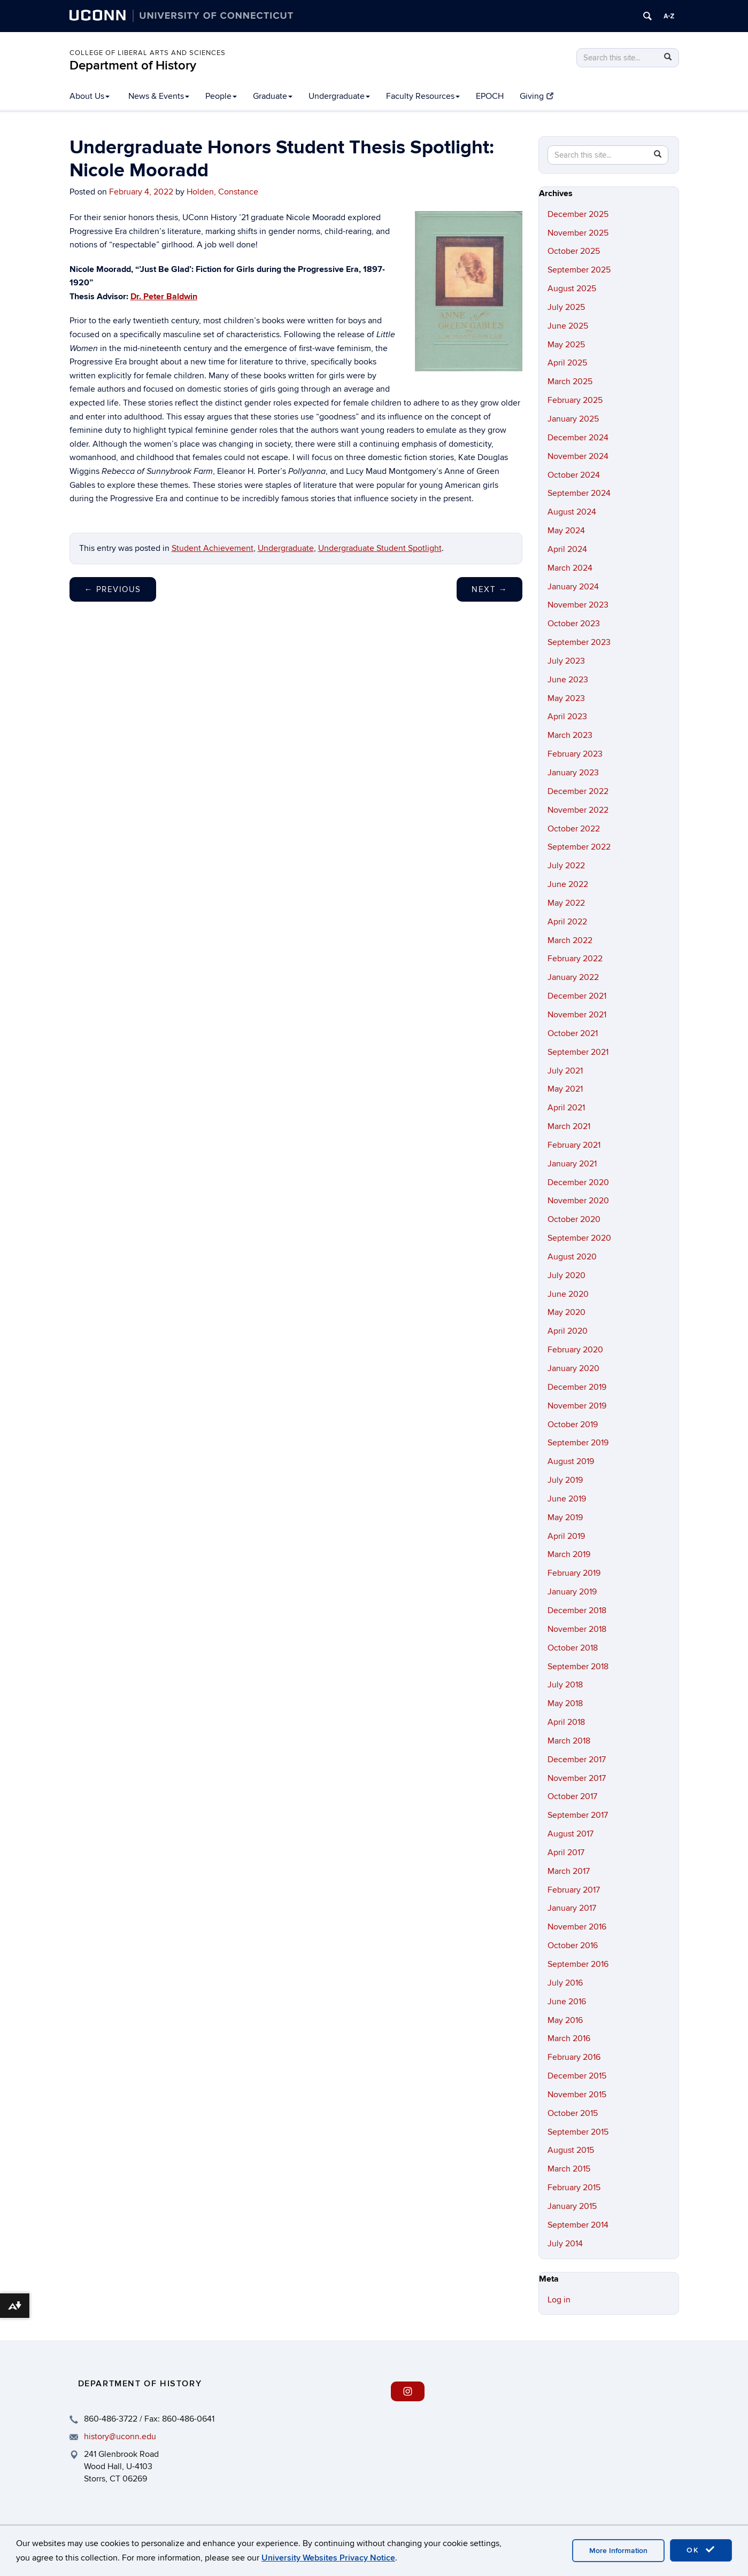 The width and height of the screenshot is (748, 2576). What do you see at coordinates (577, 233) in the screenshot?
I see `November 2025` at bounding box center [577, 233].